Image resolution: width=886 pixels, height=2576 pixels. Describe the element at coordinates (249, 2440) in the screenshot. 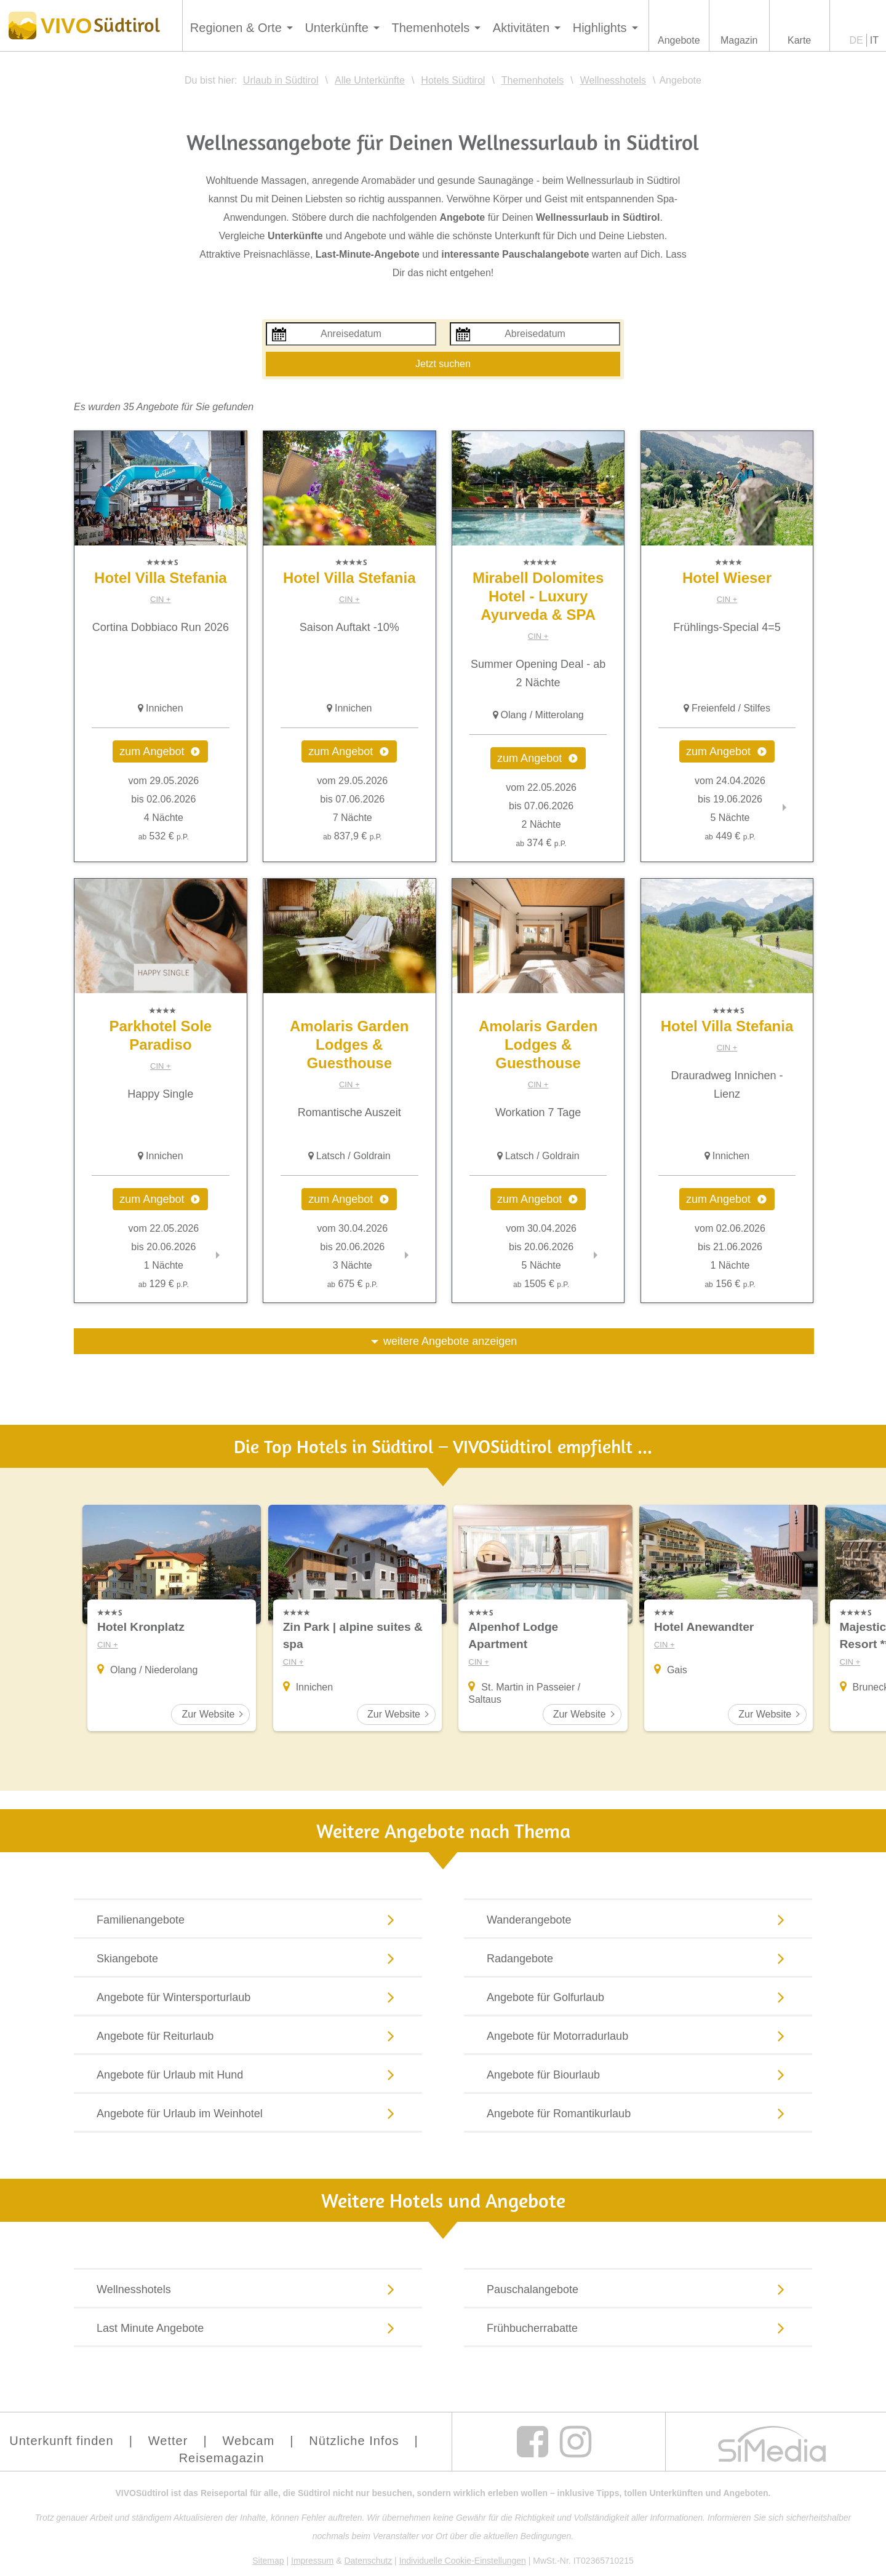

I see `Webcam` at that location.